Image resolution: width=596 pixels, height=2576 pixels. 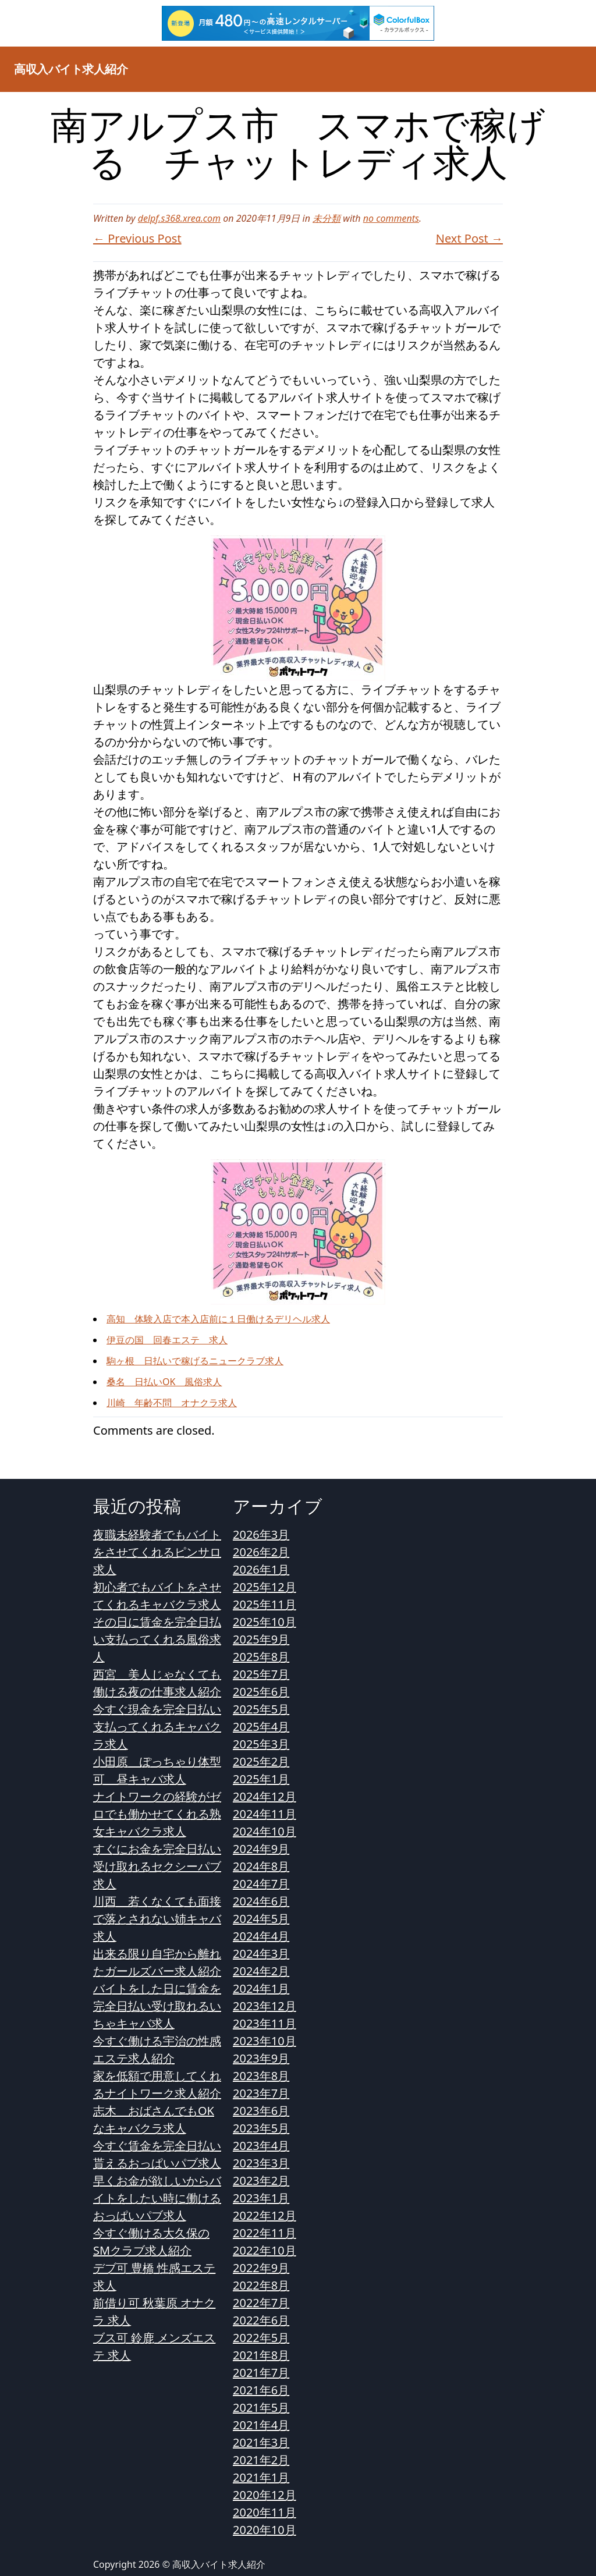 I want to click on 2023年9月, so click(x=261, y=2058).